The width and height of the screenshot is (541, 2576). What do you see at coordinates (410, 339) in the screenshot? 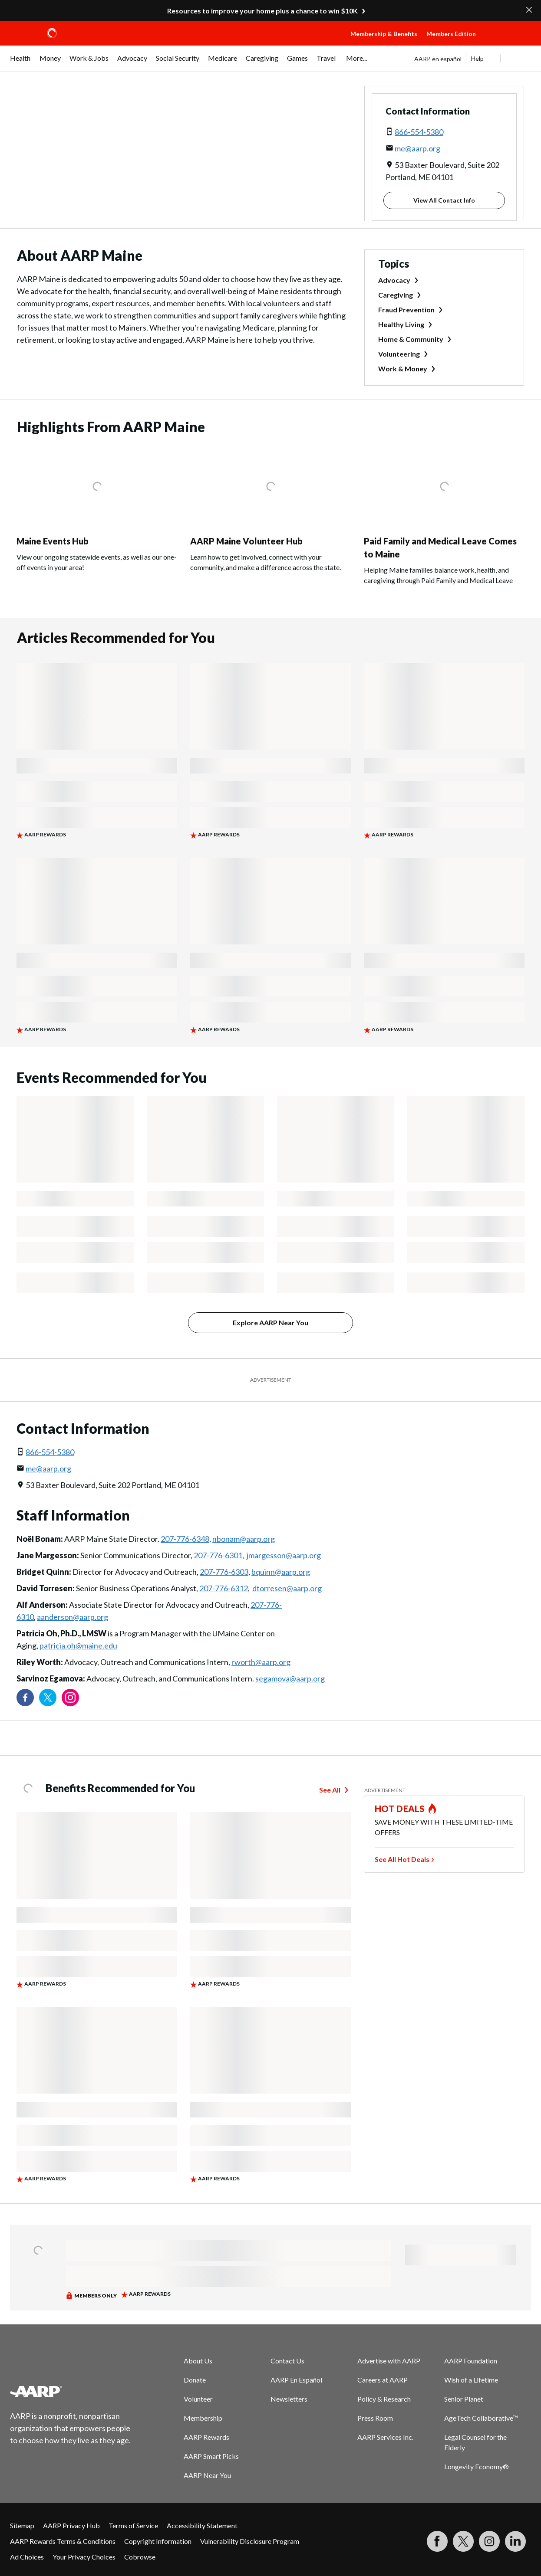
I see `Home & Community` at bounding box center [410, 339].